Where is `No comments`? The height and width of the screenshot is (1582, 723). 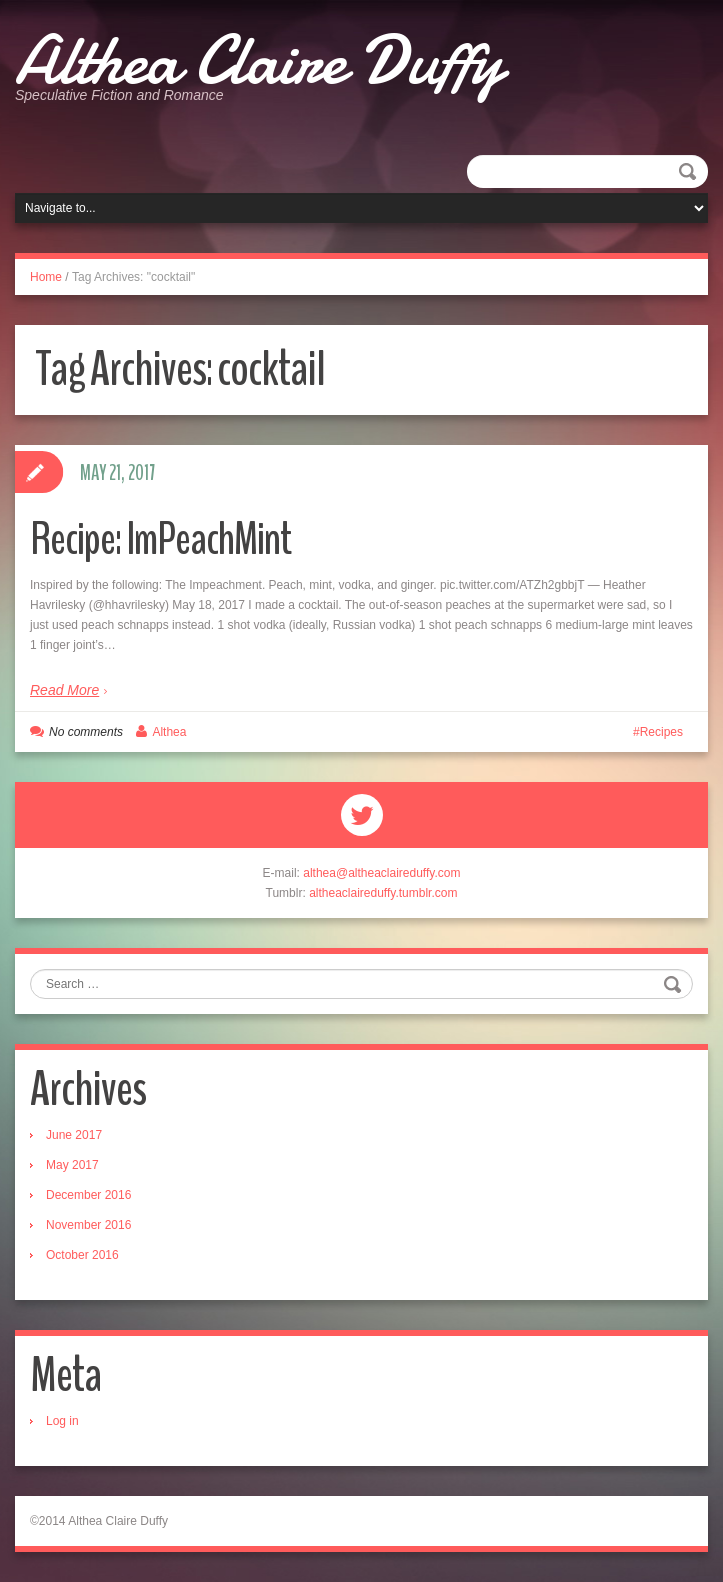 No comments is located at coordinates (86, 732).